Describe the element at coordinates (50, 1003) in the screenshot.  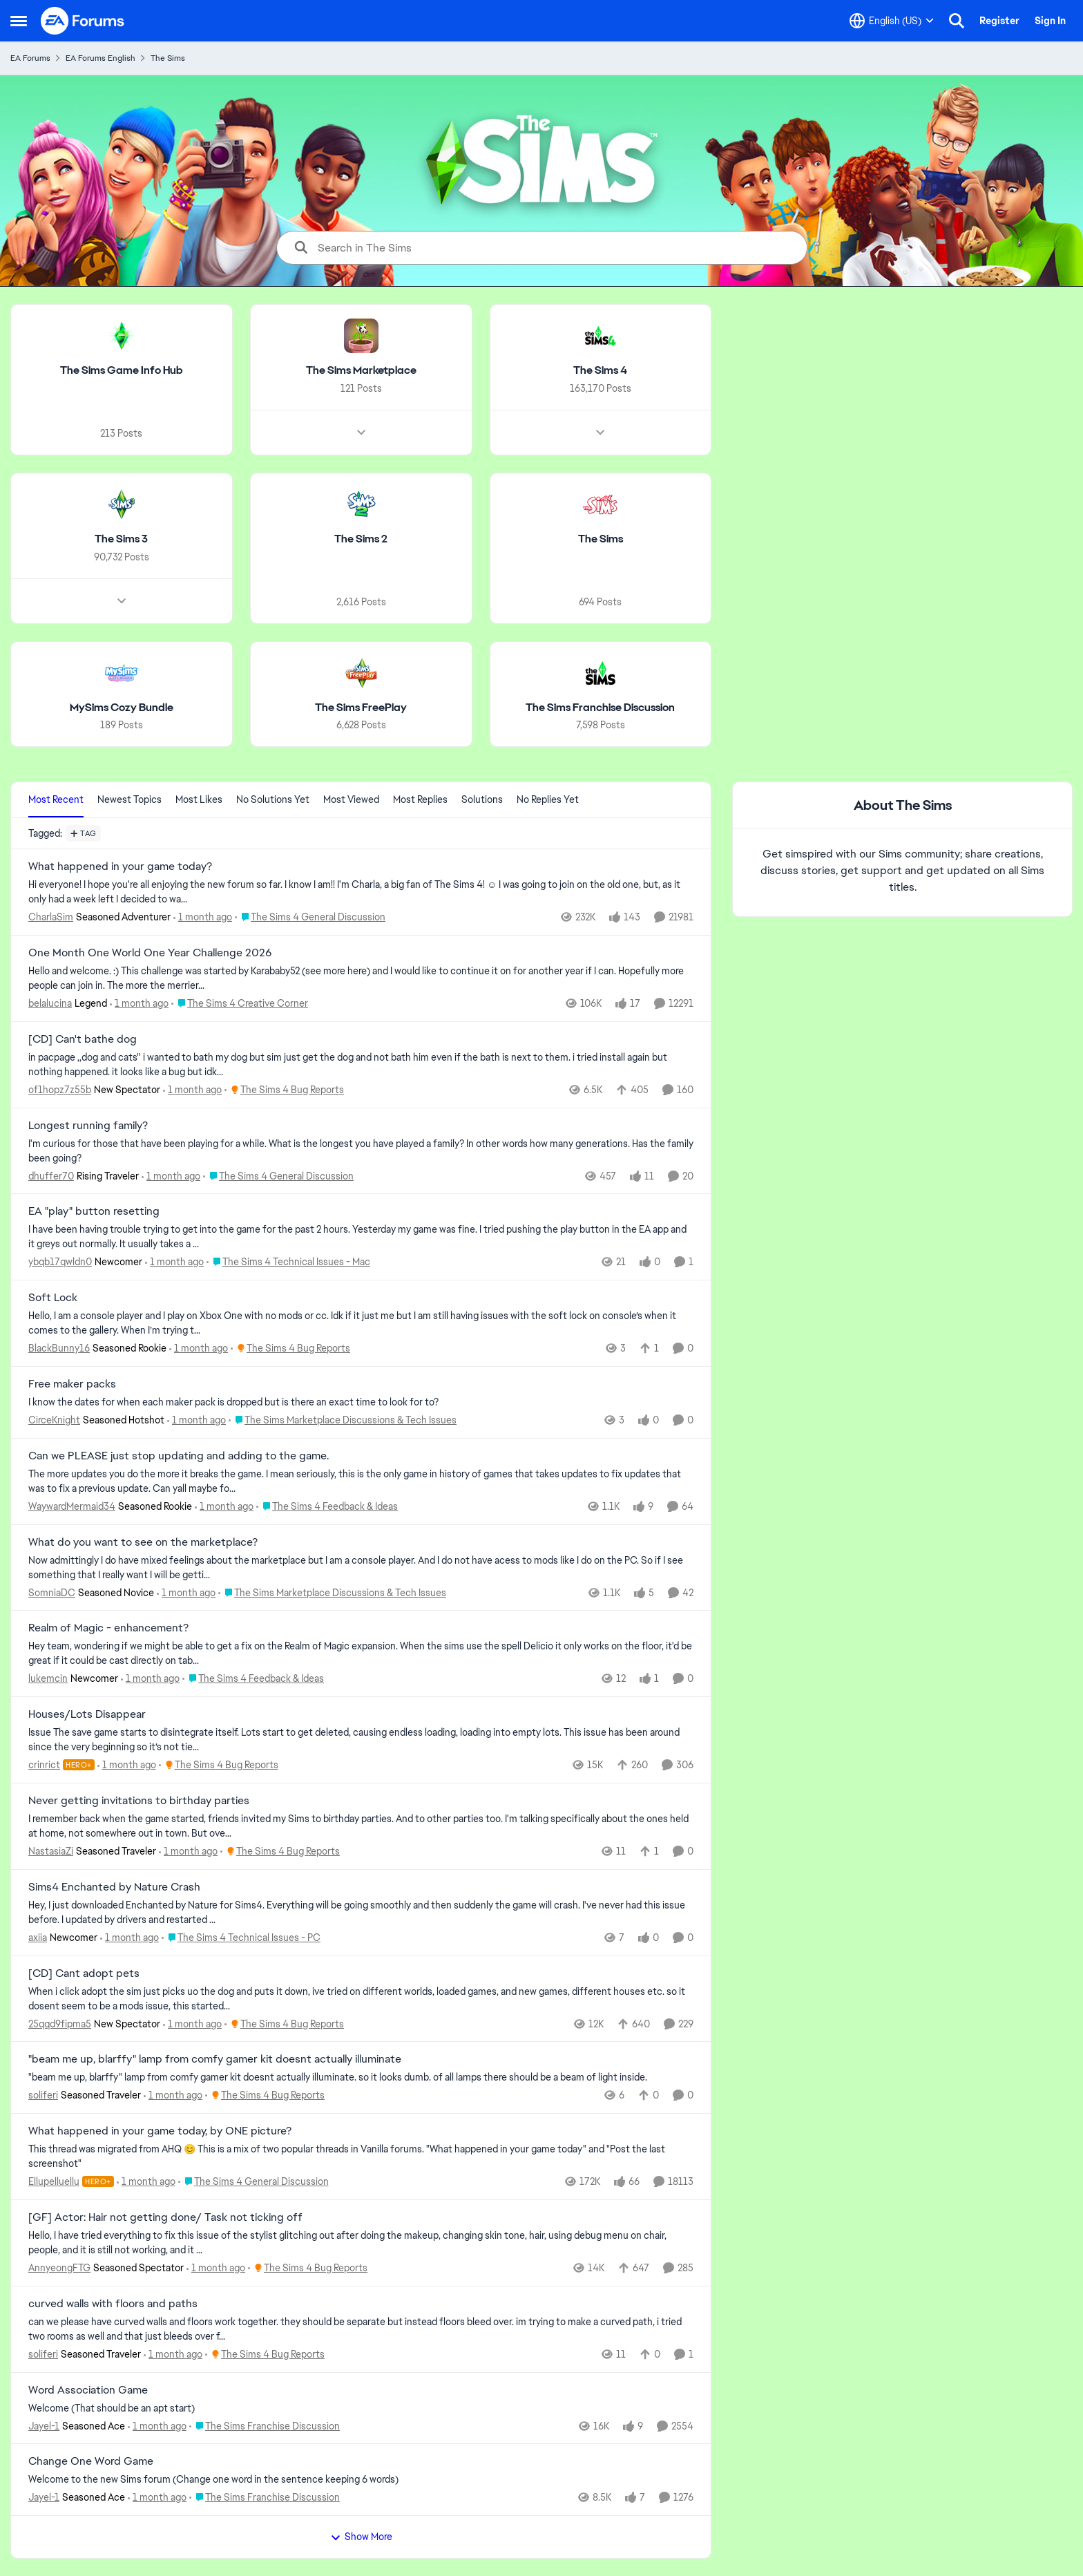
I see `belalucina [View Profile: belalucina, Rank: Legend]` at that location.